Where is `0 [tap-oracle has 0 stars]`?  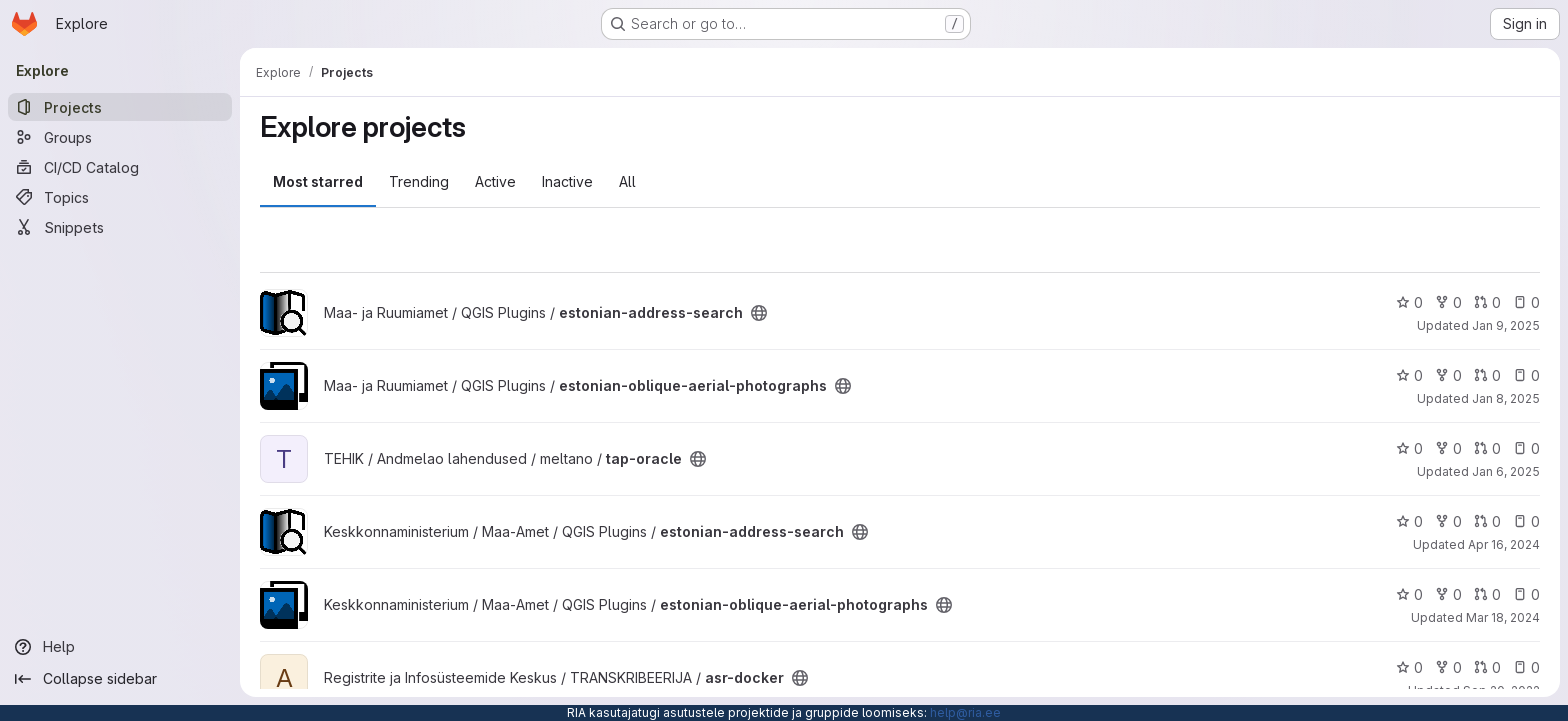
0 [tap-oracle has 0 stars] is located at coordinates (1409, 448).